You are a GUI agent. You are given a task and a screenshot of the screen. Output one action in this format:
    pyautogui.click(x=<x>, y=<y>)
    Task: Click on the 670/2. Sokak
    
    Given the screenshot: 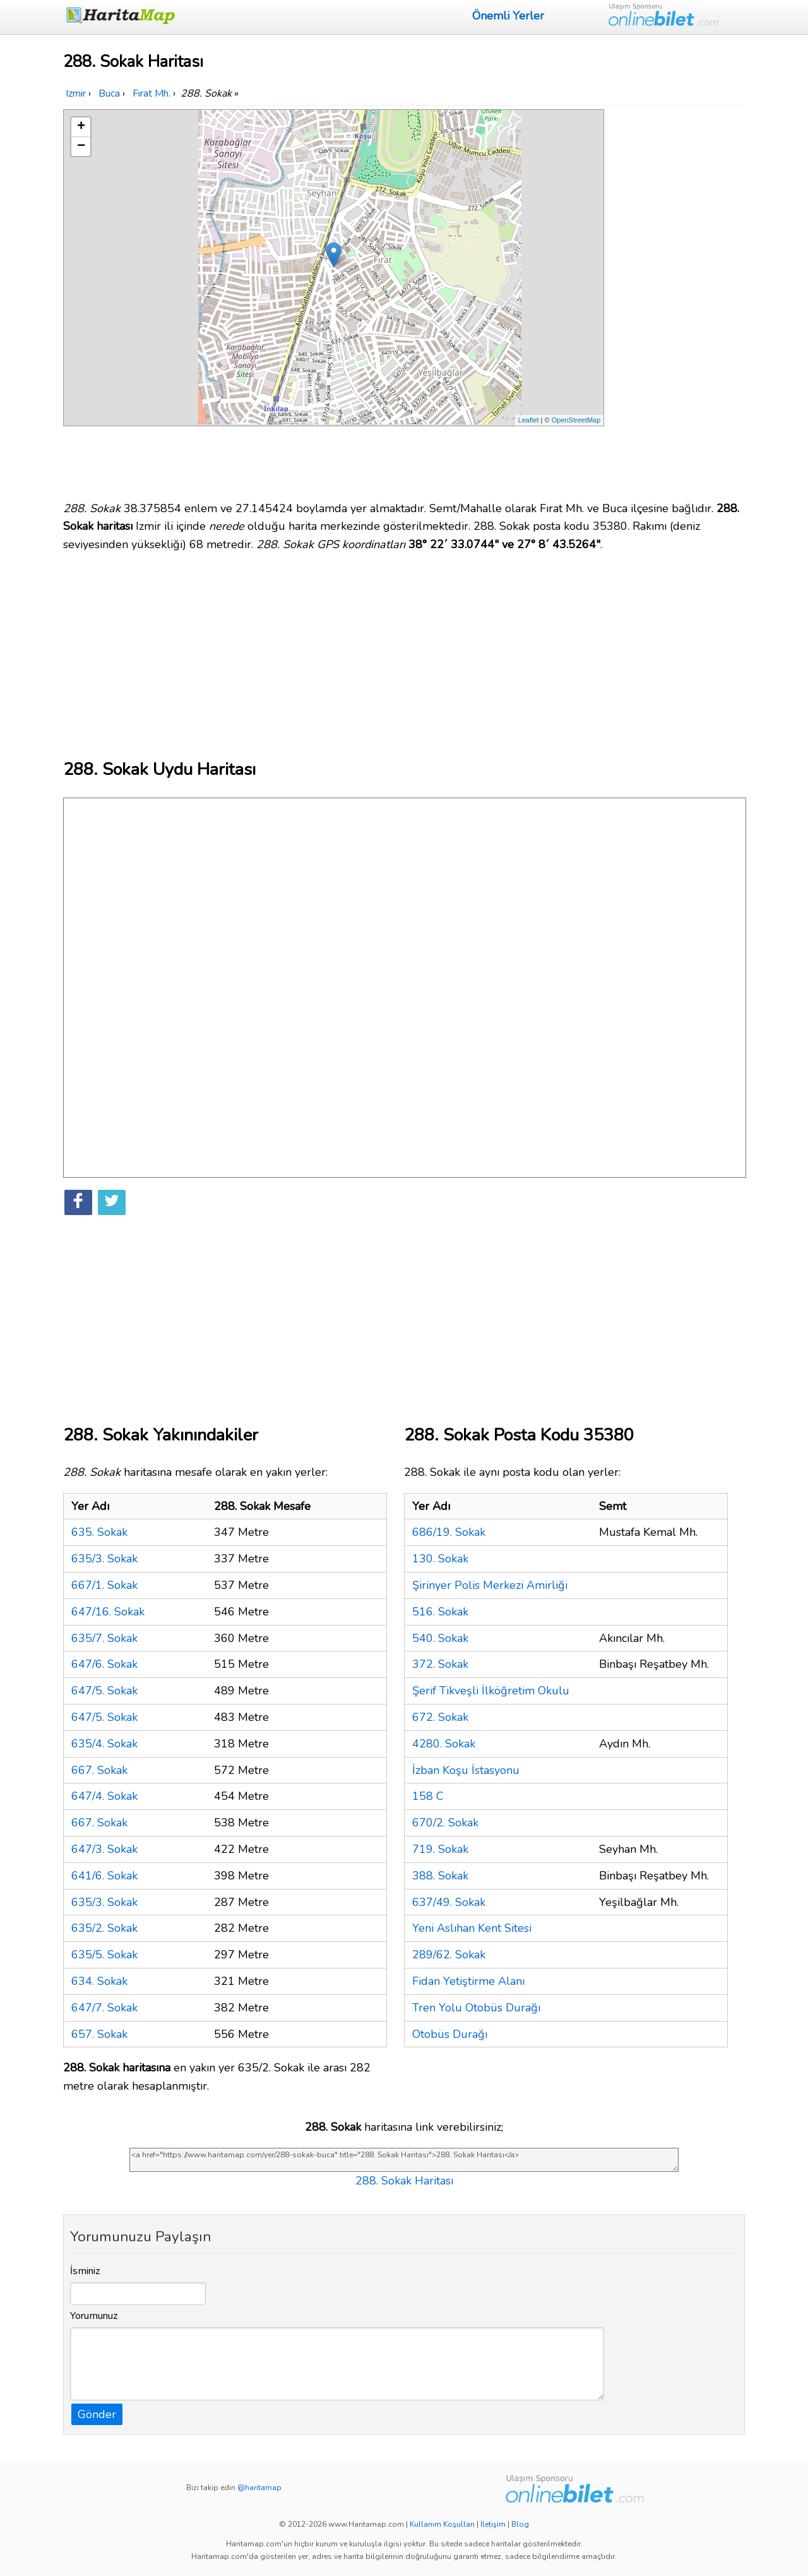 What is the action you would take?
    pyautogui.click(x=445, y=1822)
    